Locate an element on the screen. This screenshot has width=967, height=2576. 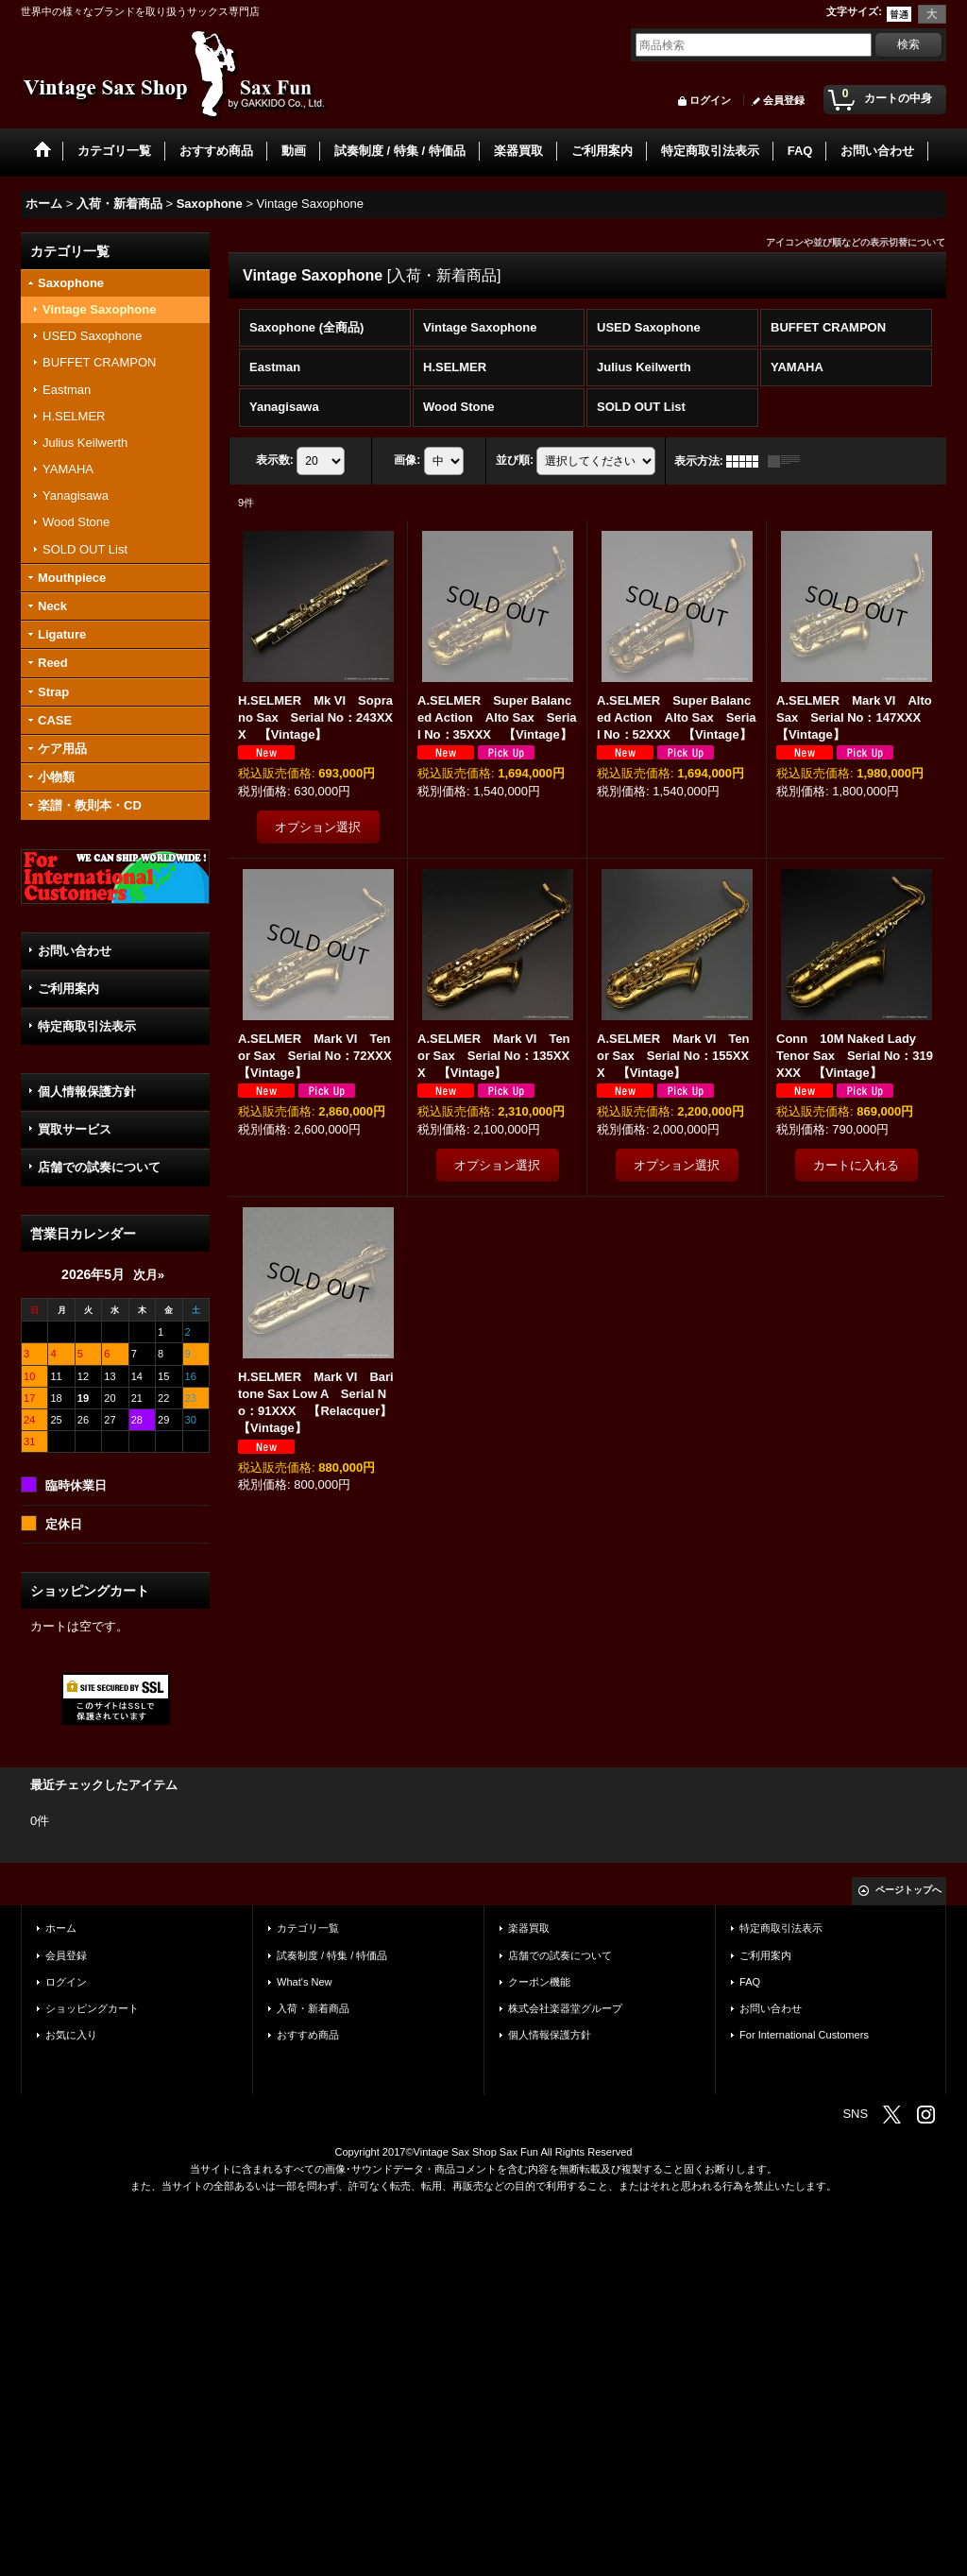
カテゴリ一覧 is located at coordinates (308, 1928).